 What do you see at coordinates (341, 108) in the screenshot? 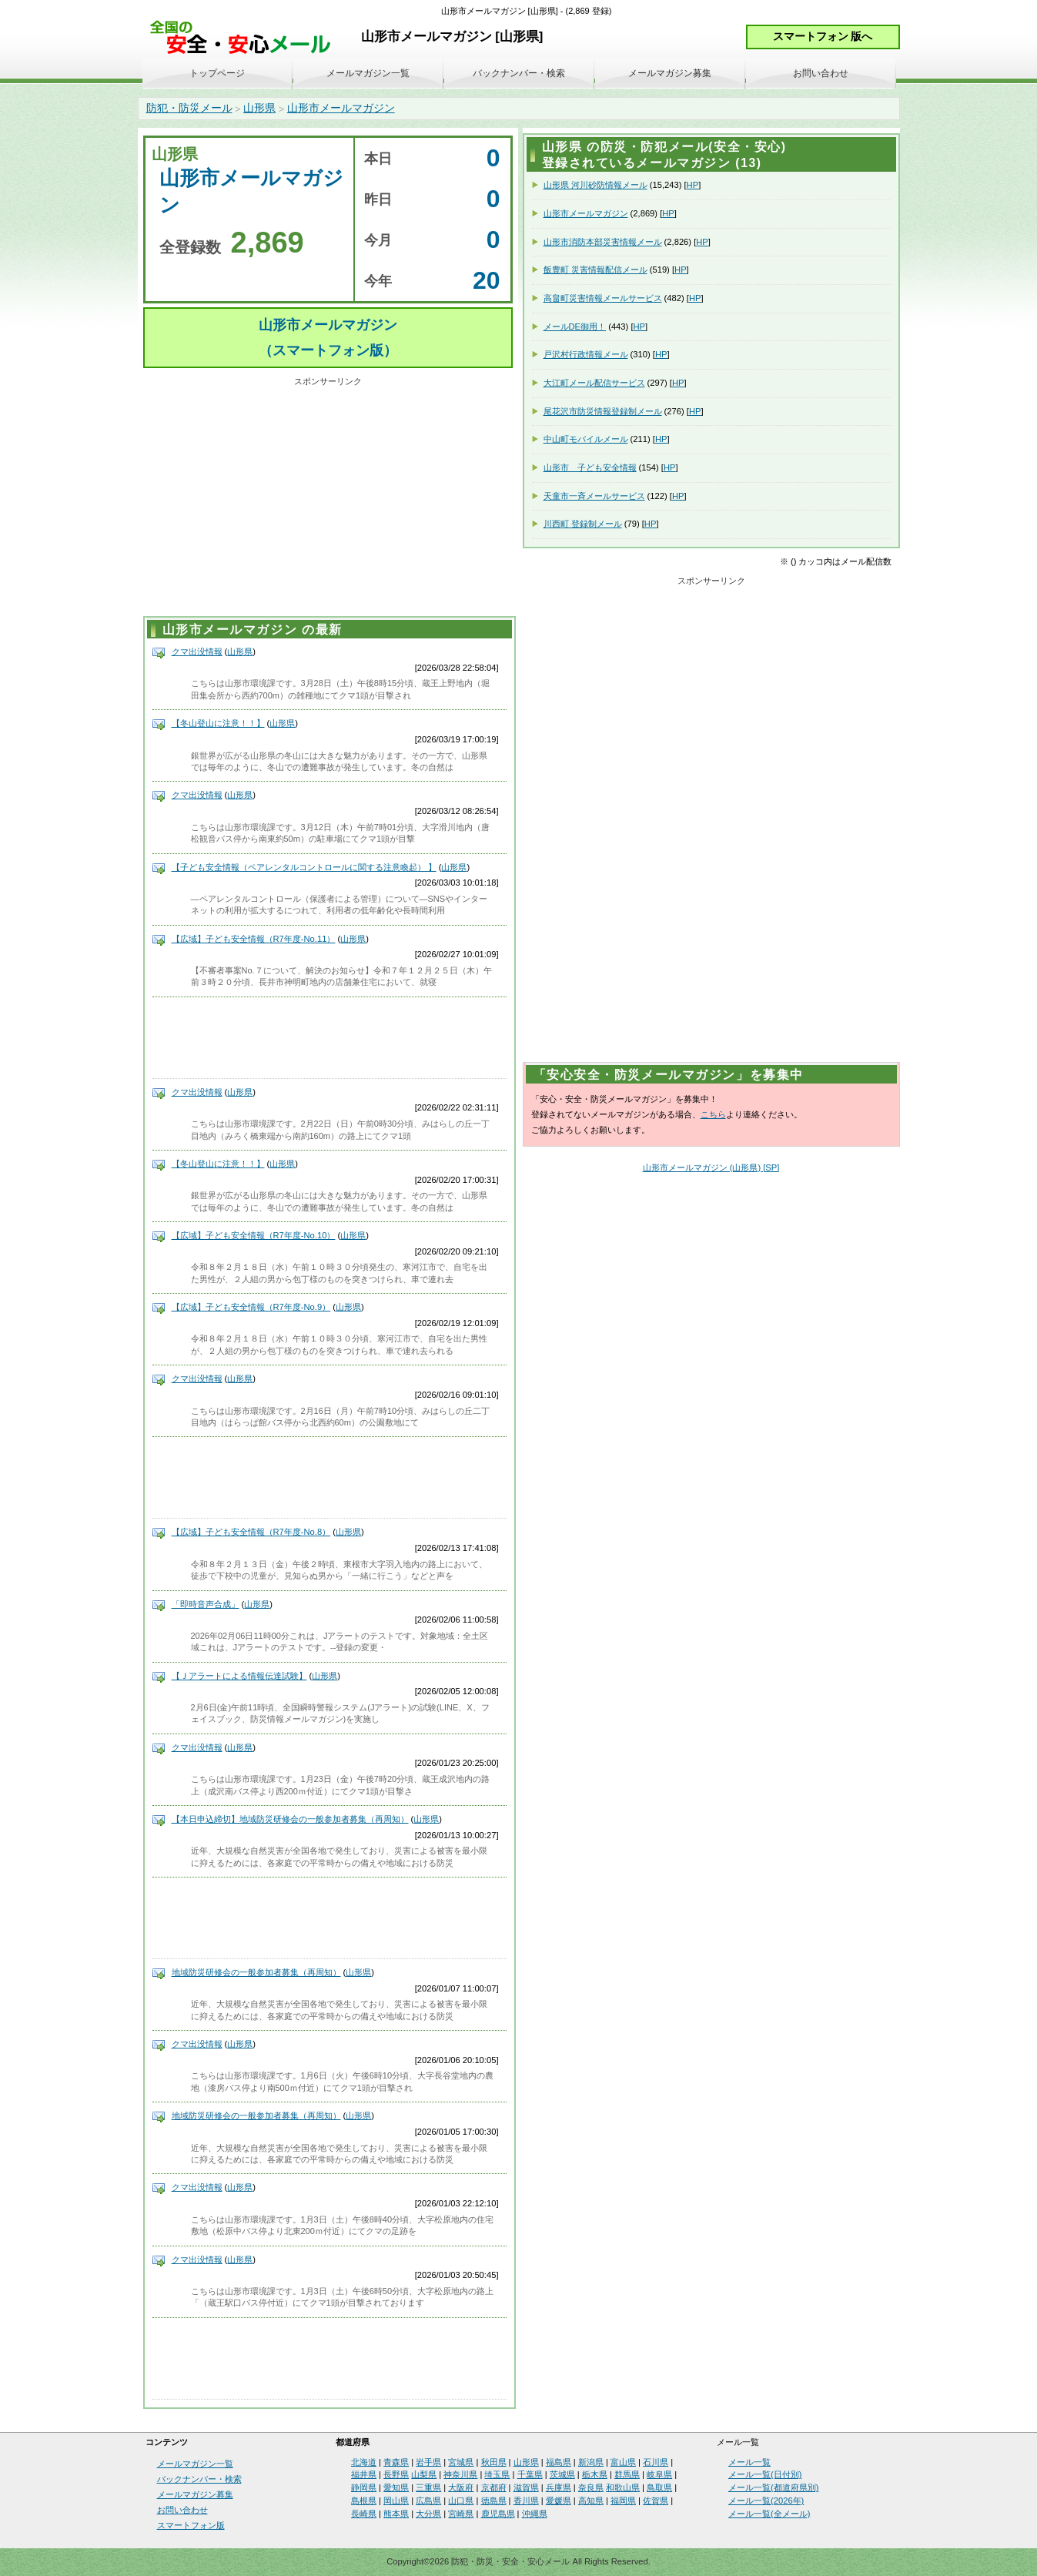
I see `山形市メールマガジン` at bounding box center [341, 108].